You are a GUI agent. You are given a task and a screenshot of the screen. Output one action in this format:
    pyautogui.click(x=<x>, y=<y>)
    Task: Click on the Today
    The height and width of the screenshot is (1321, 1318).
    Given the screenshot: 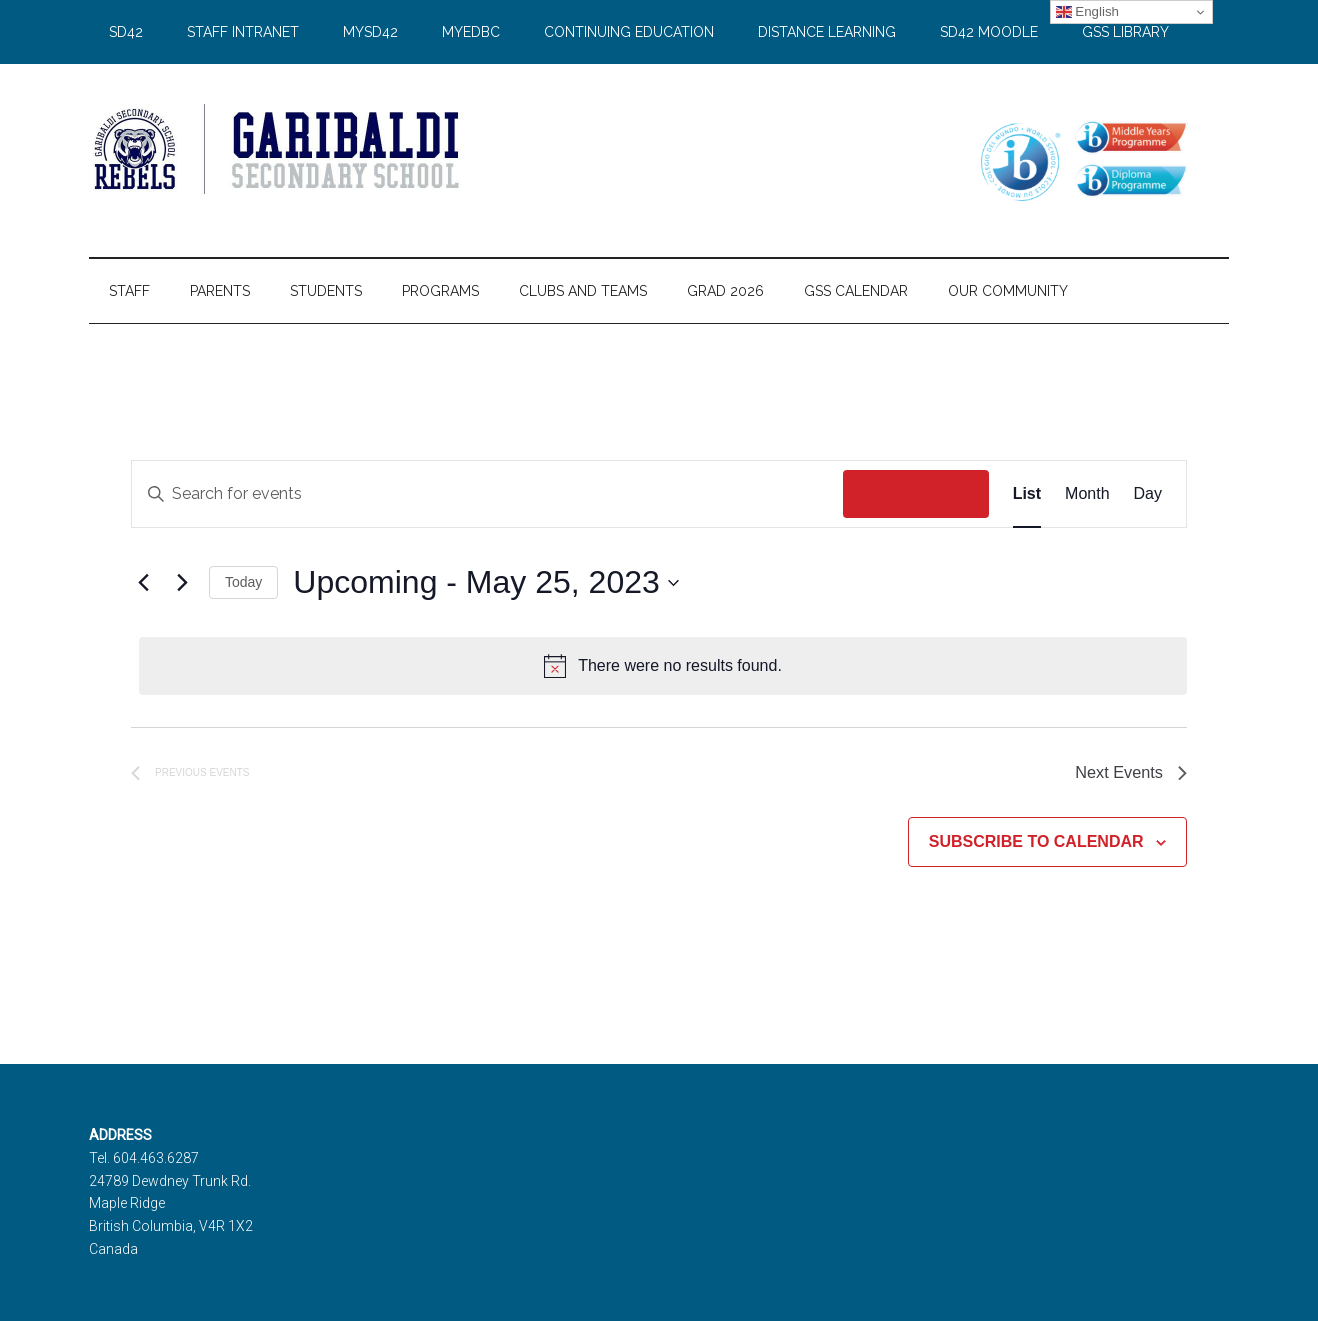 What is the action you would take?
    pyautogui.click(x=243, y=582)
    